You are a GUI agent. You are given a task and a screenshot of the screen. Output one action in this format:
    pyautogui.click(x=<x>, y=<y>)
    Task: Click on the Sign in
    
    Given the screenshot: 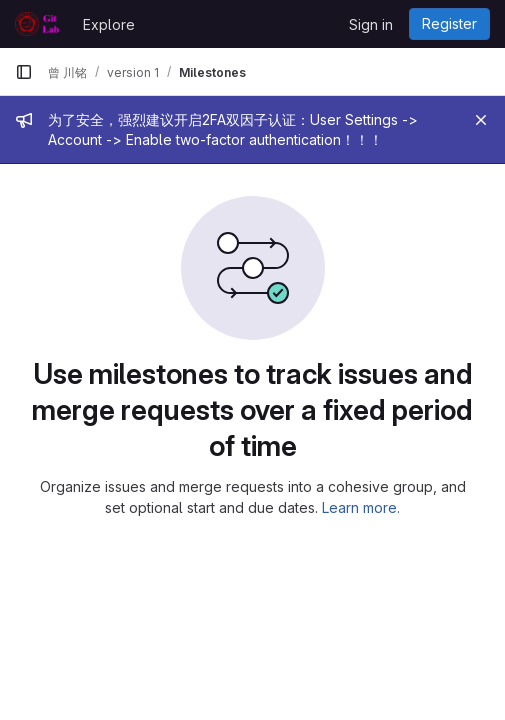 What is the action you would take?
    pyautogui.click(x=371, y=24)
    